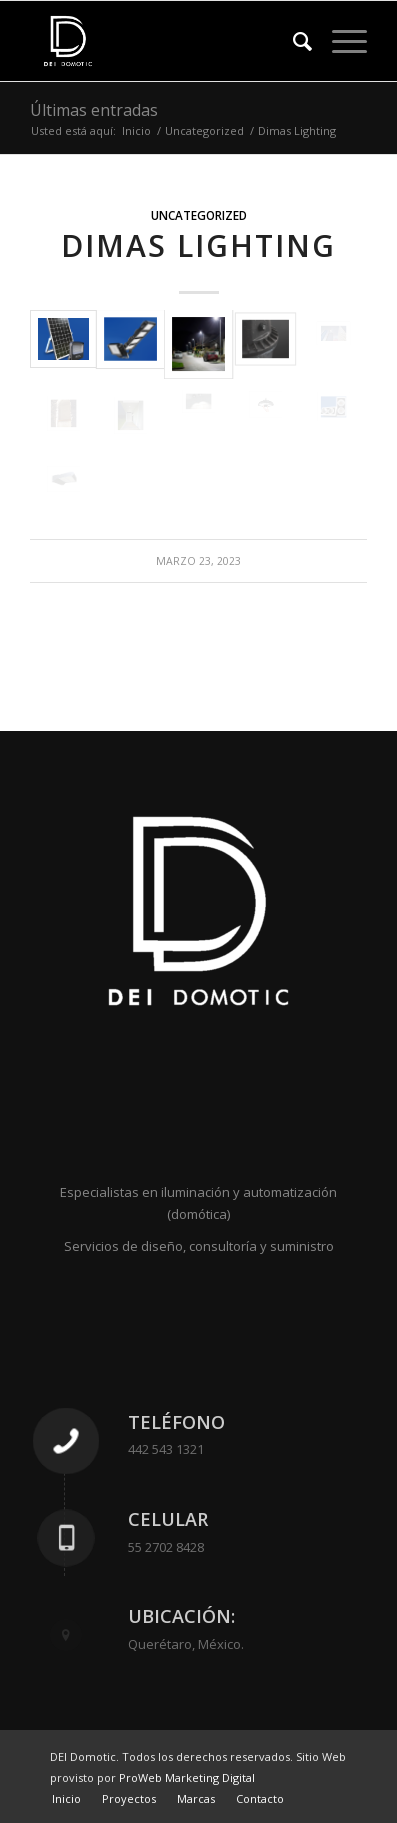 Image resolution: width=397 pixels, height=1823 pixels. Describe the element at coordinates (339, 41) in the screenshot. I see `[Menú]` at that location.